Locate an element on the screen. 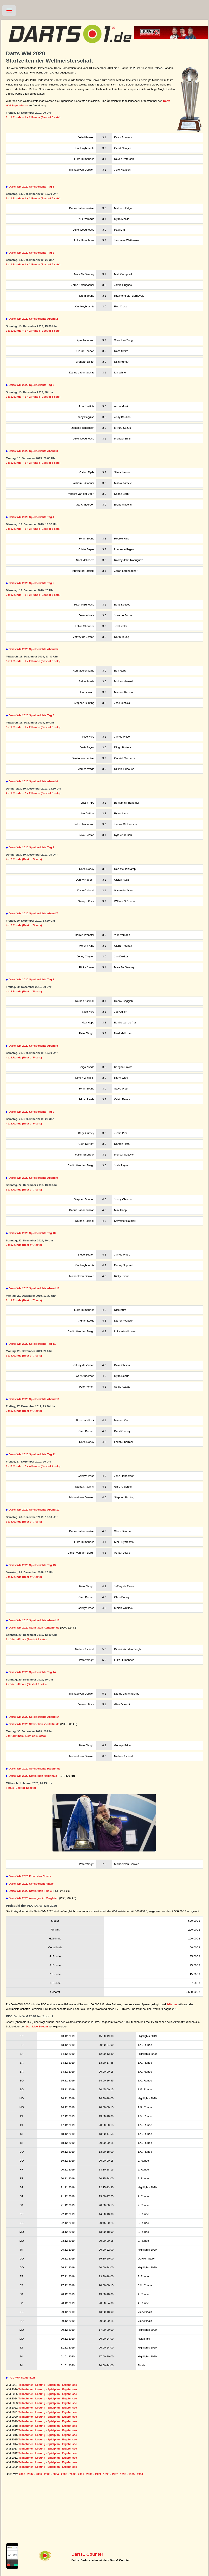 The image size is (209, 2576). Darts WM 2020 Spielberichte Abend 11 is located at coordinates (34, 1399).